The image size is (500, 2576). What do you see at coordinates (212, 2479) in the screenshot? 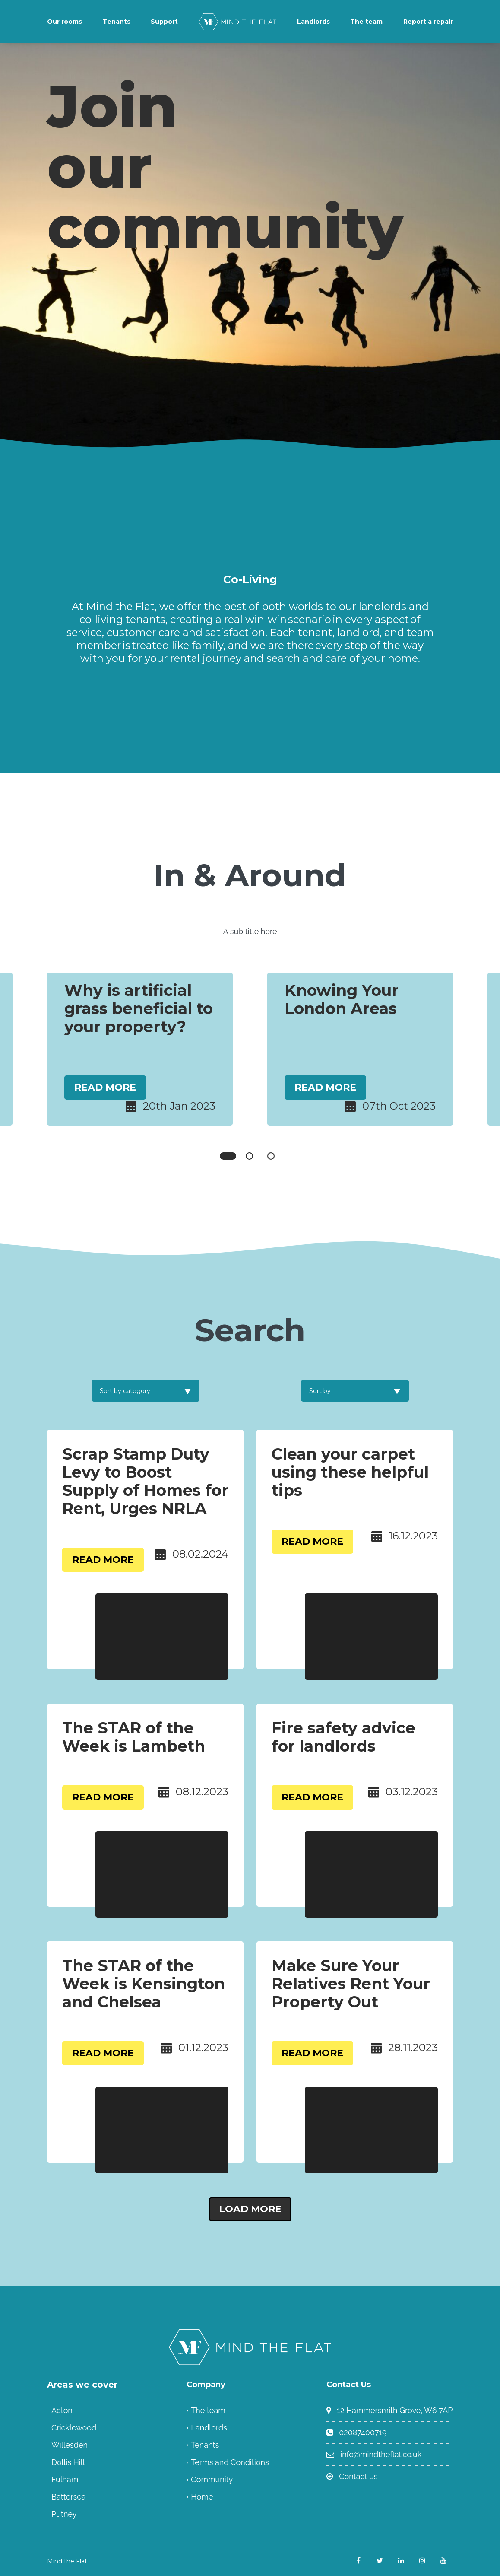
I see `Community` at bounding box center [212, 2479].